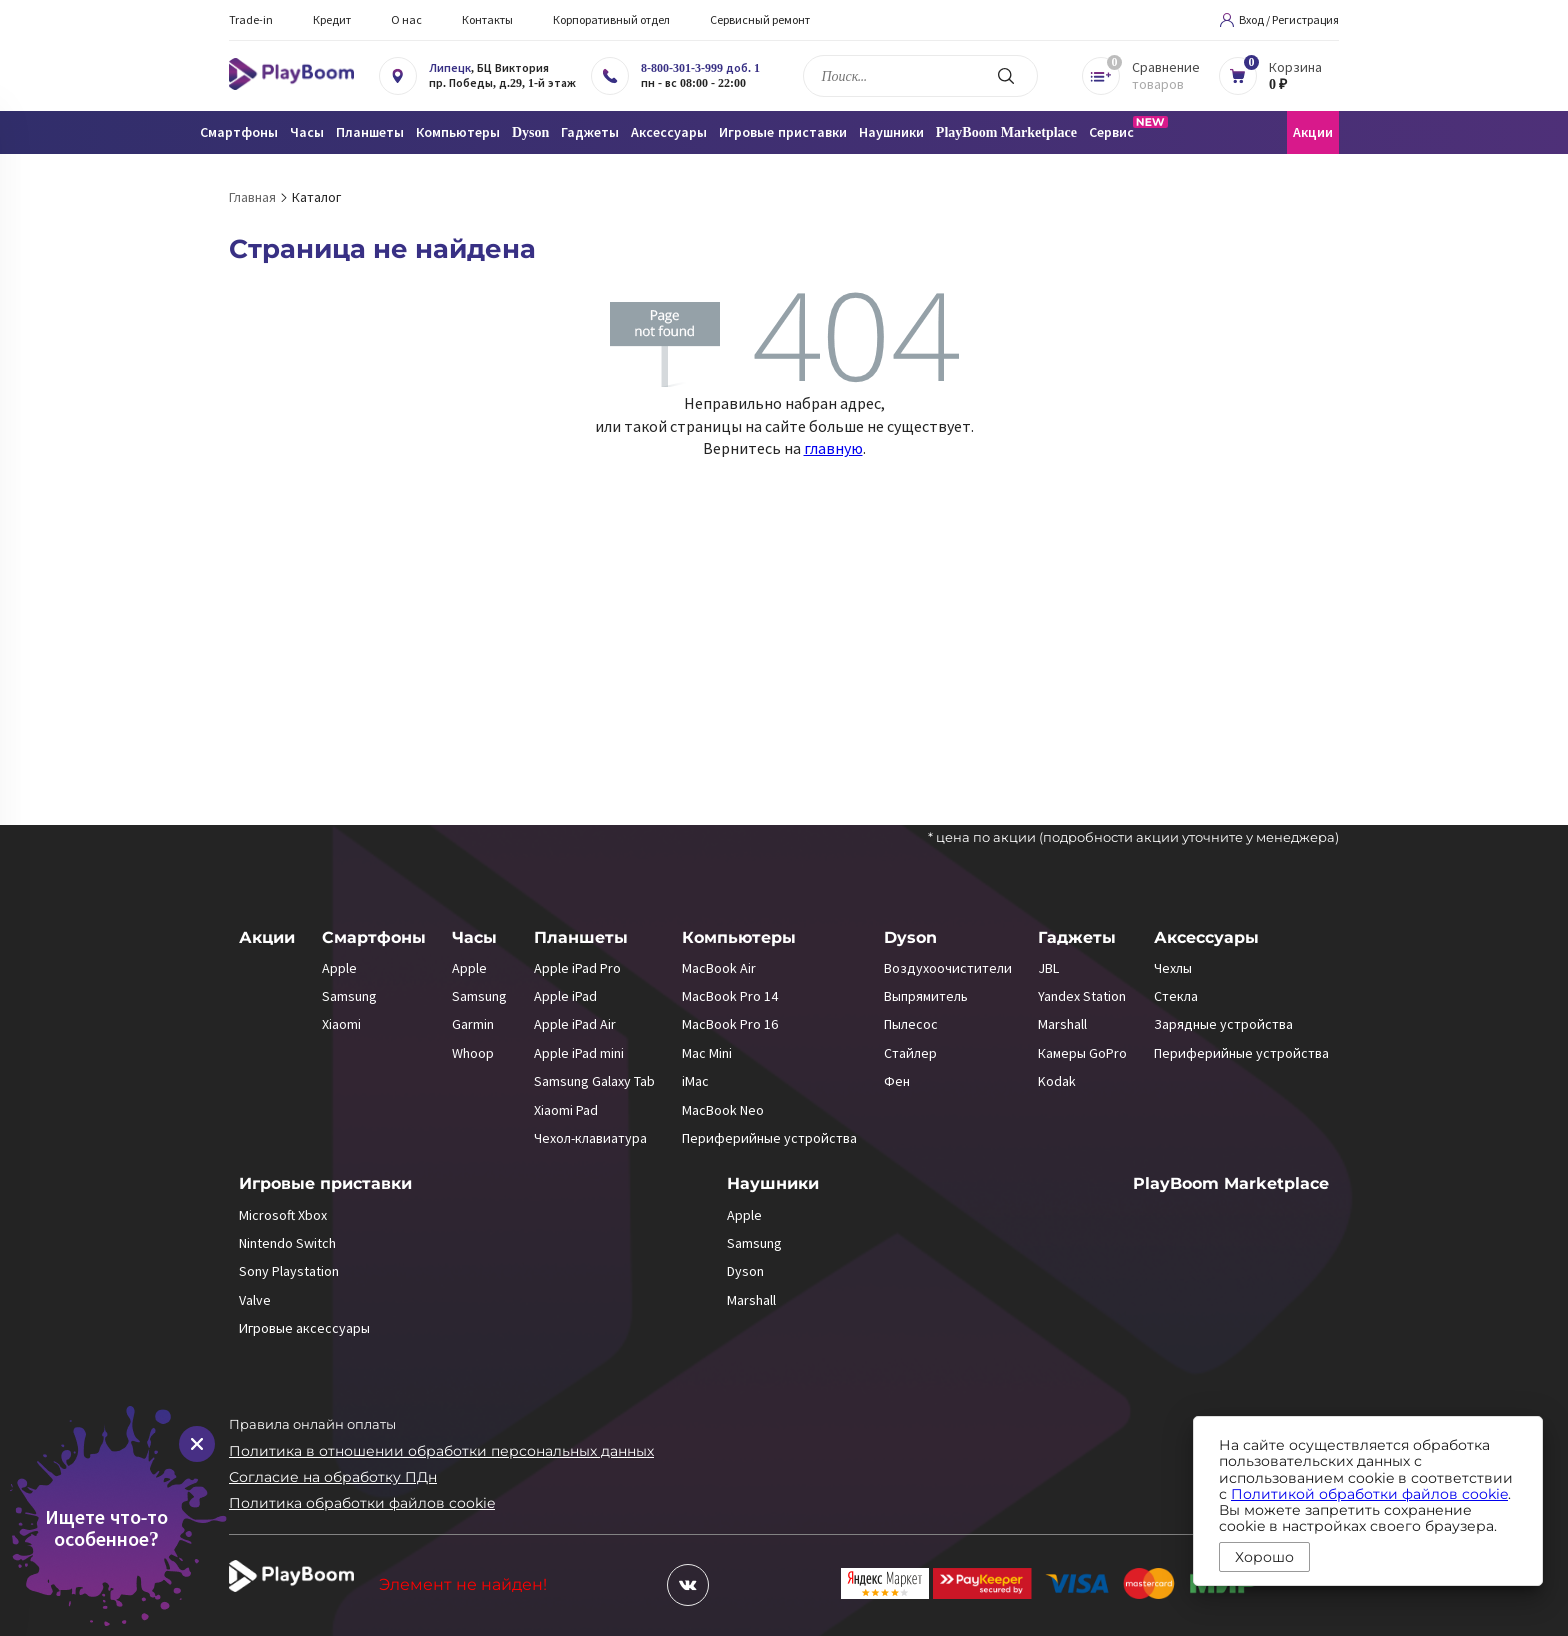 This screenshot has width=1568, height=1636. What do you see at coordinates (926, 996) in the screenshot?
I see `Выпрямитель` at bounding box center [926, 996].